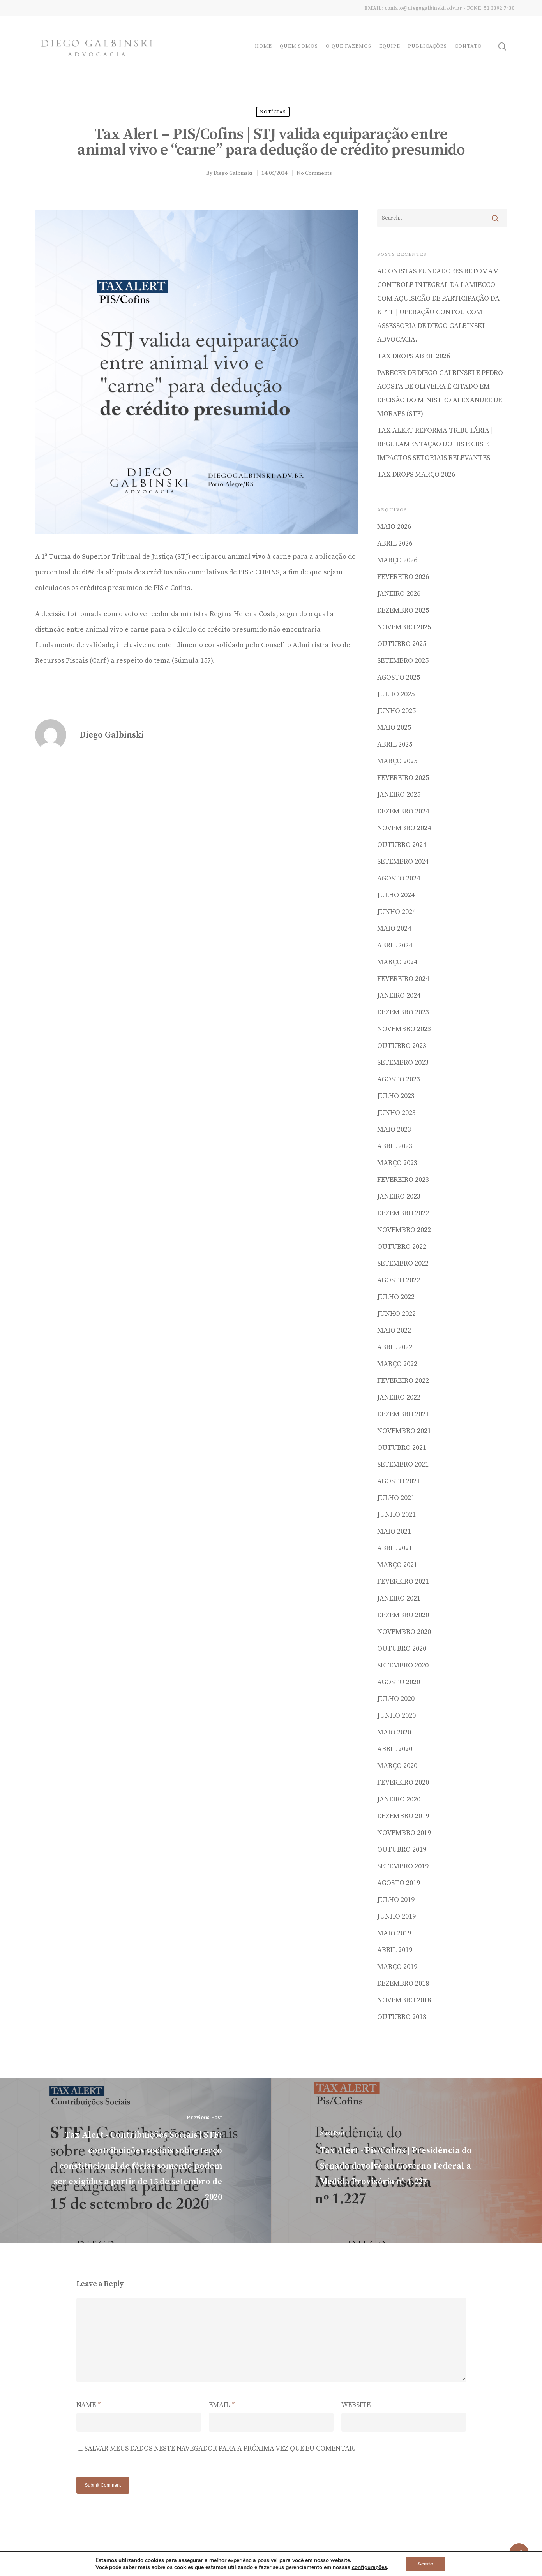 Image resolution: width=542 pixels, height=2576 pixels. What do you see at coordinates (404, 1832) in the screenshot?
I see `novembro 2019` at bounding box center [404, 1832].